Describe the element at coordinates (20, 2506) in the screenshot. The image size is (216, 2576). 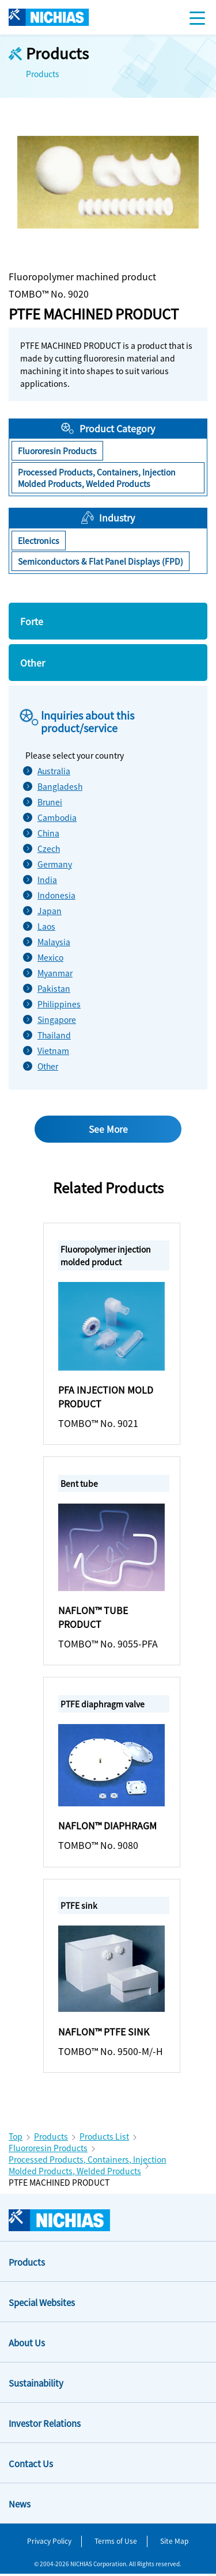
I see `News` at that location.